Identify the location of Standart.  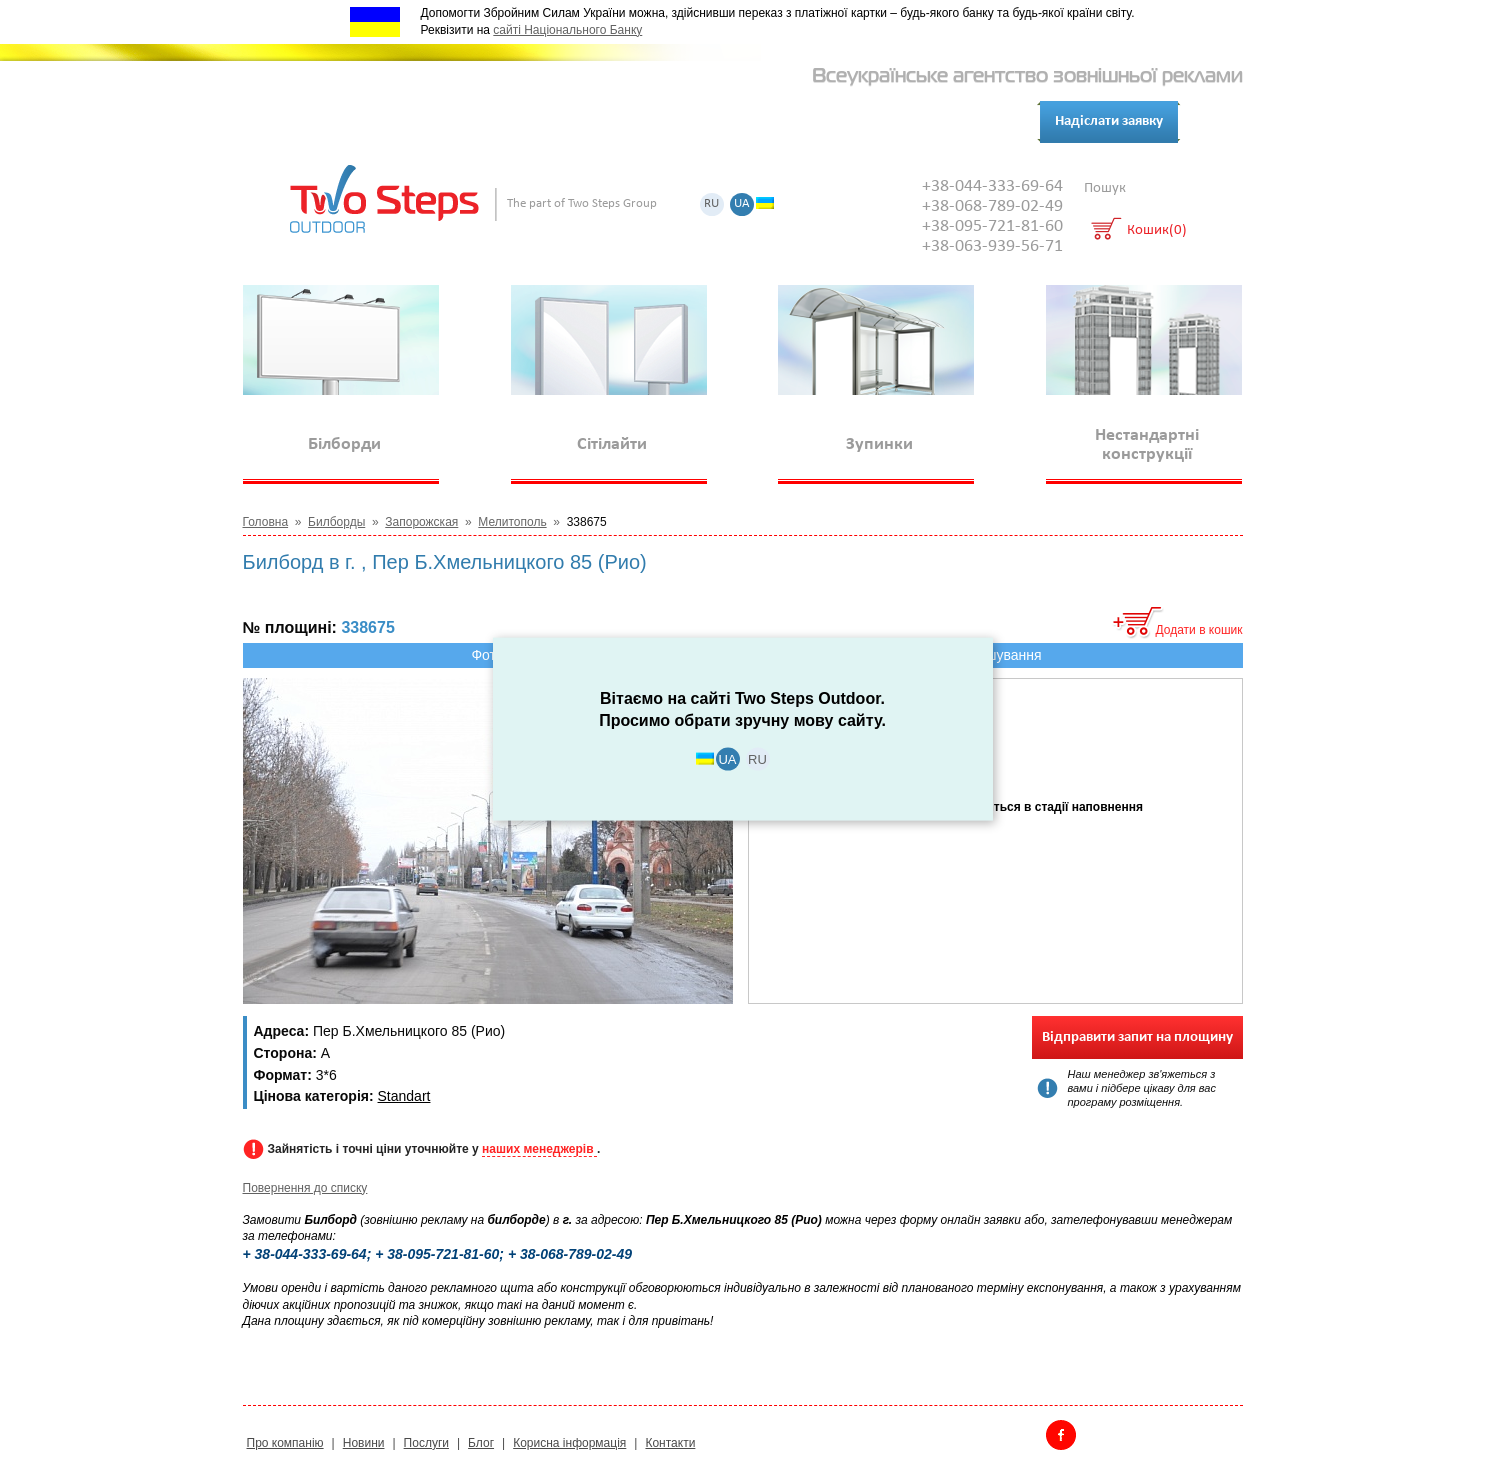
(404, 1096).